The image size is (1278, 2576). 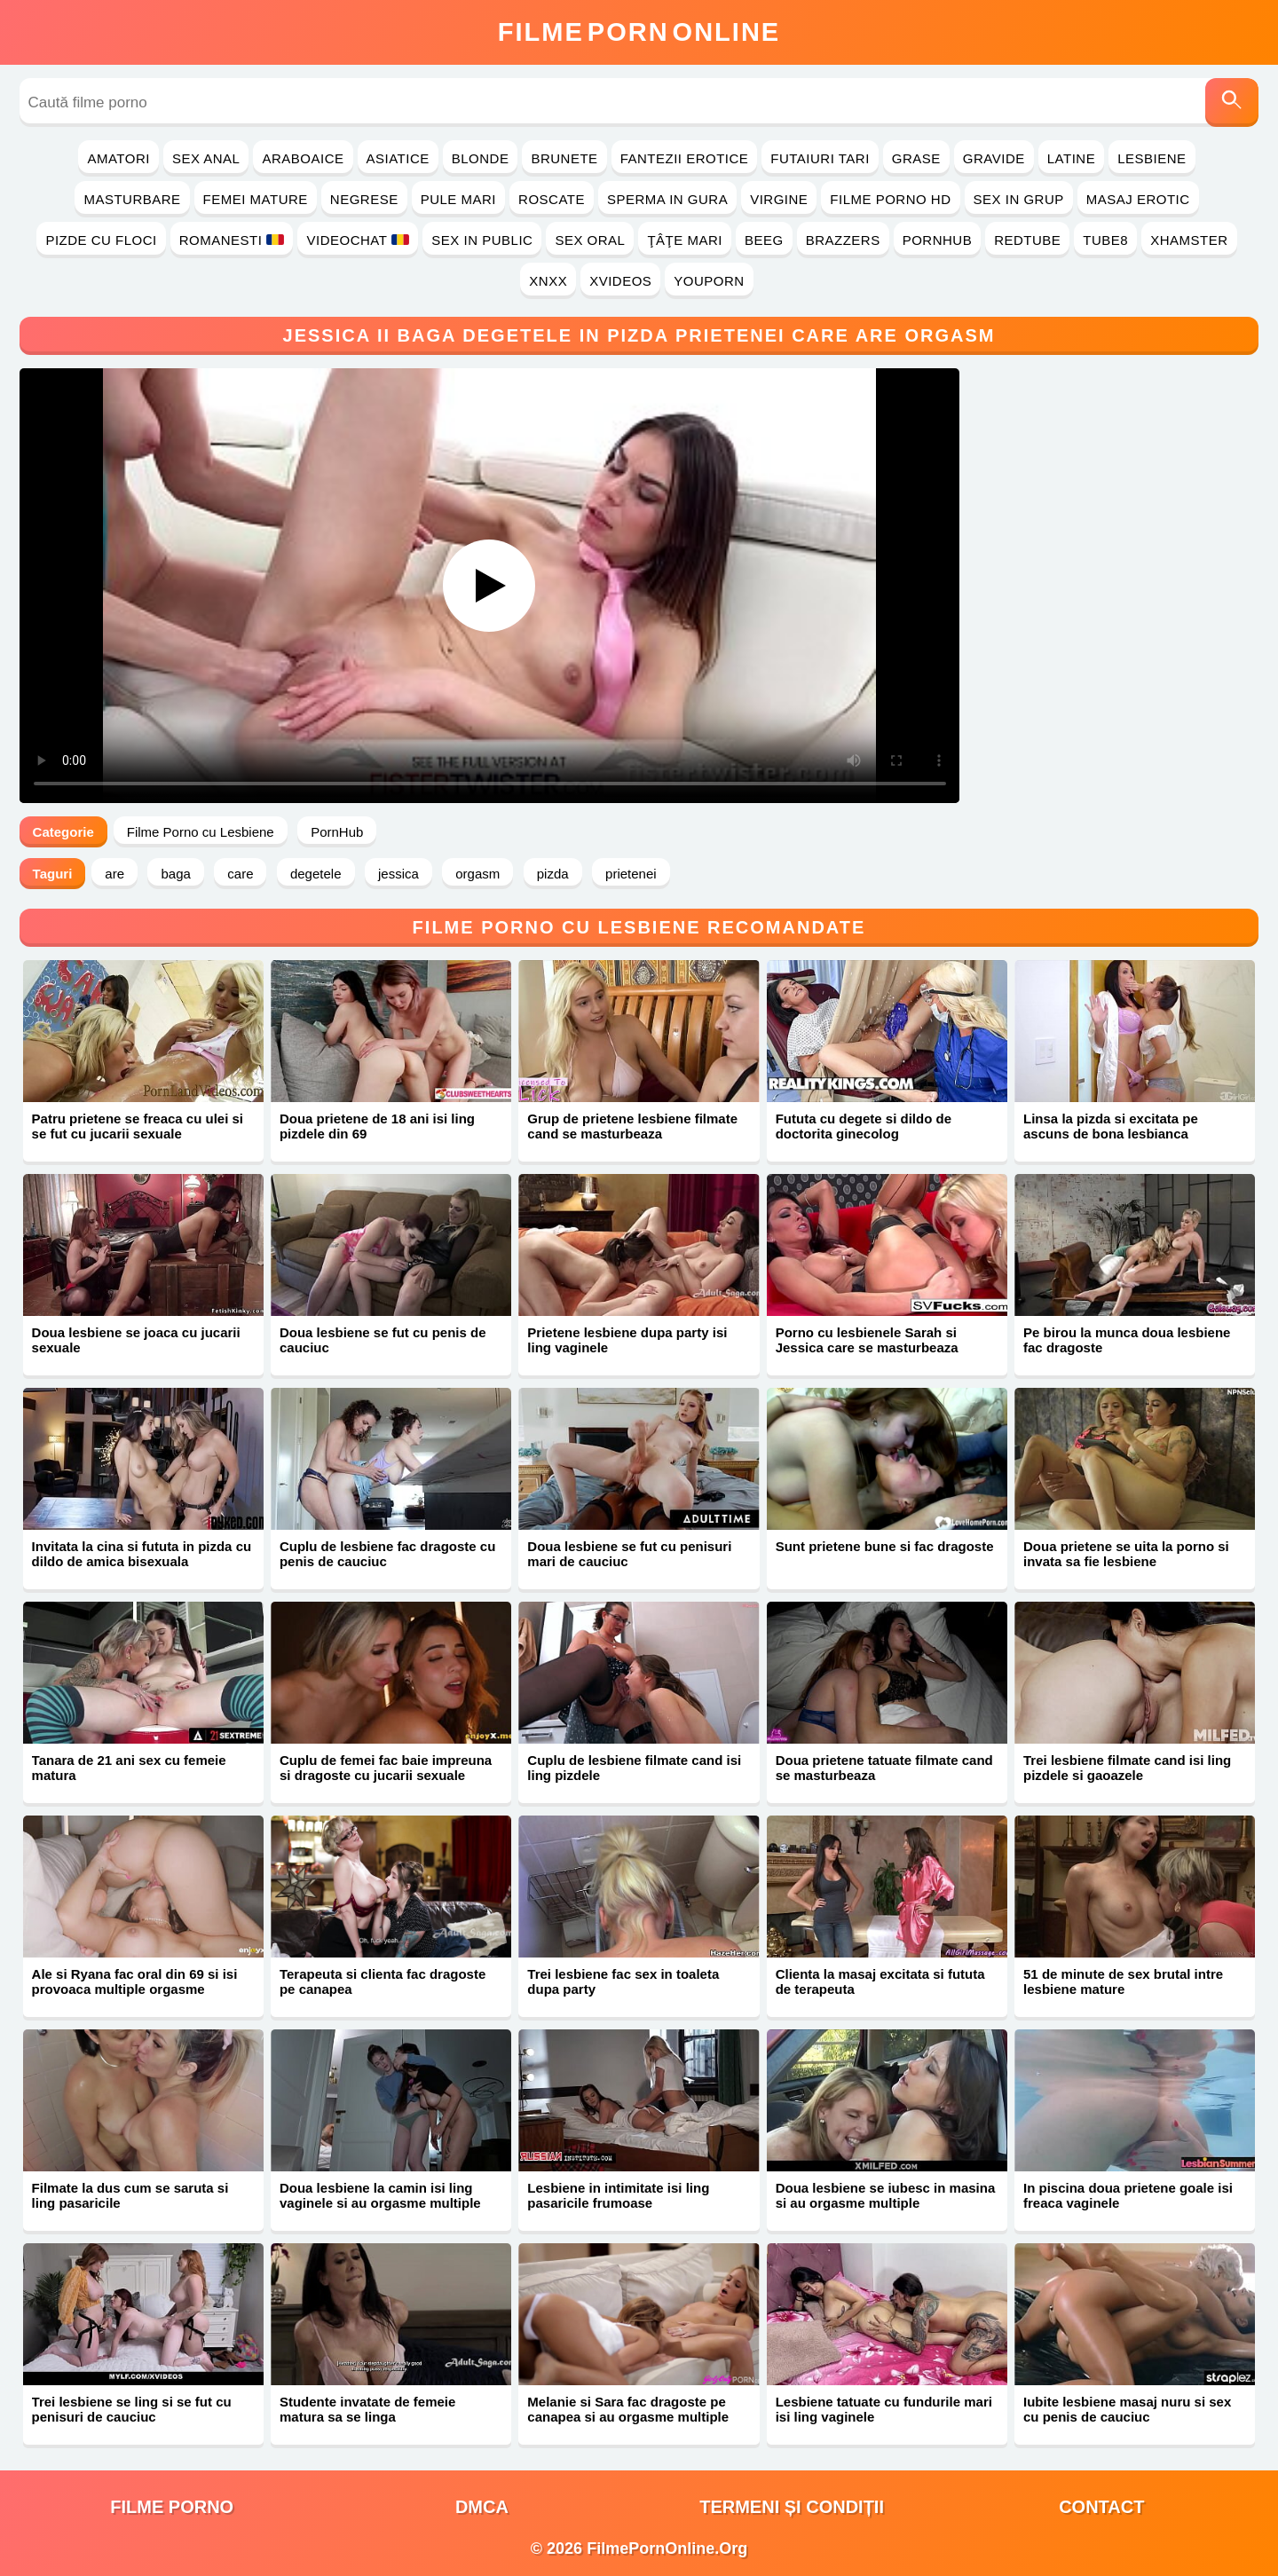 I want to click on Xnxx, so click(x=548, y=280).